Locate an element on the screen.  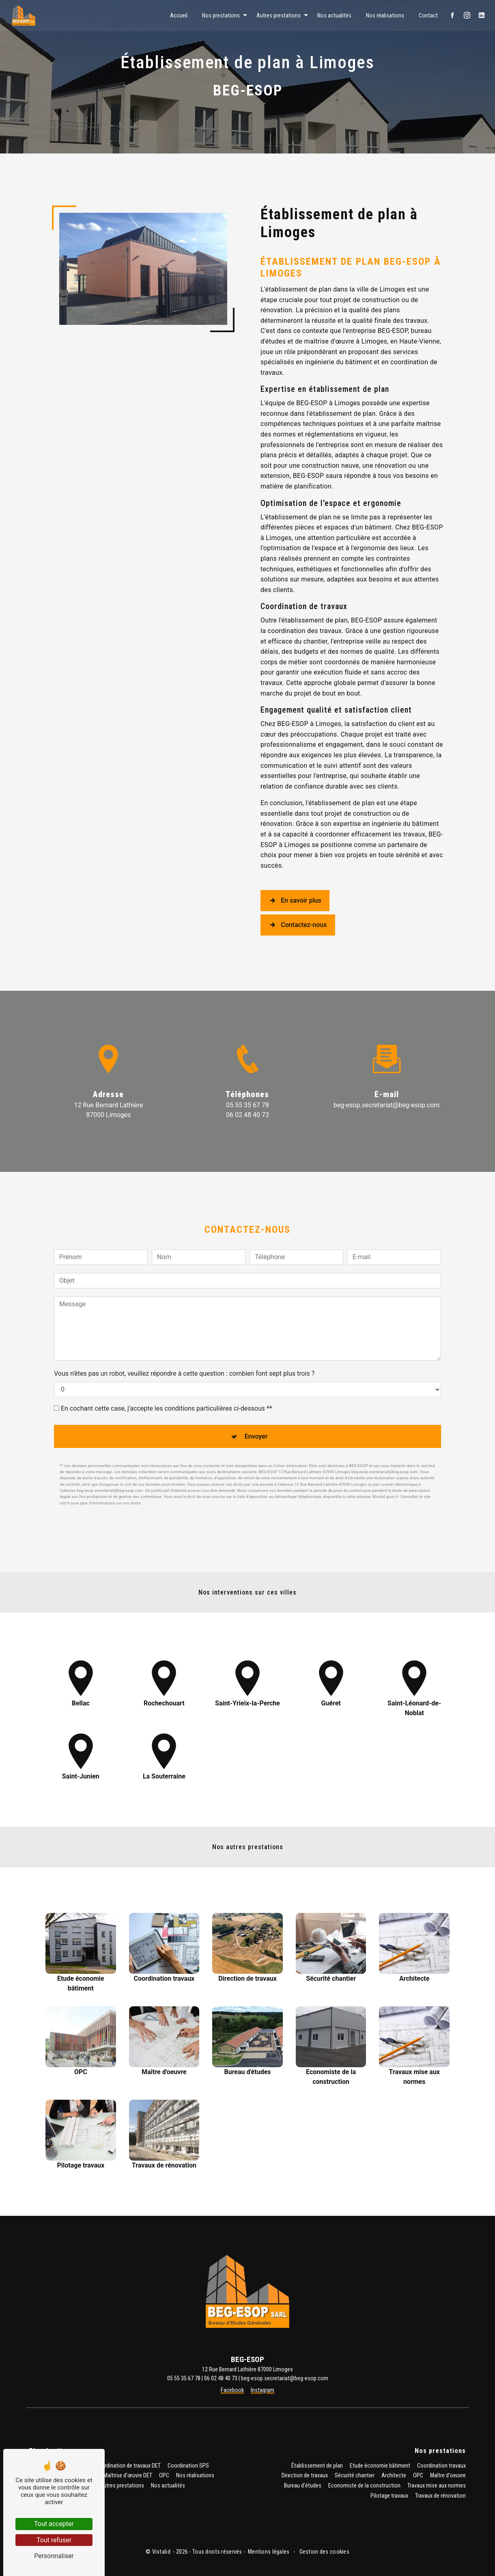
beg-esop.secretariat@beg-esop.com is located at coordinates (387, 1105).